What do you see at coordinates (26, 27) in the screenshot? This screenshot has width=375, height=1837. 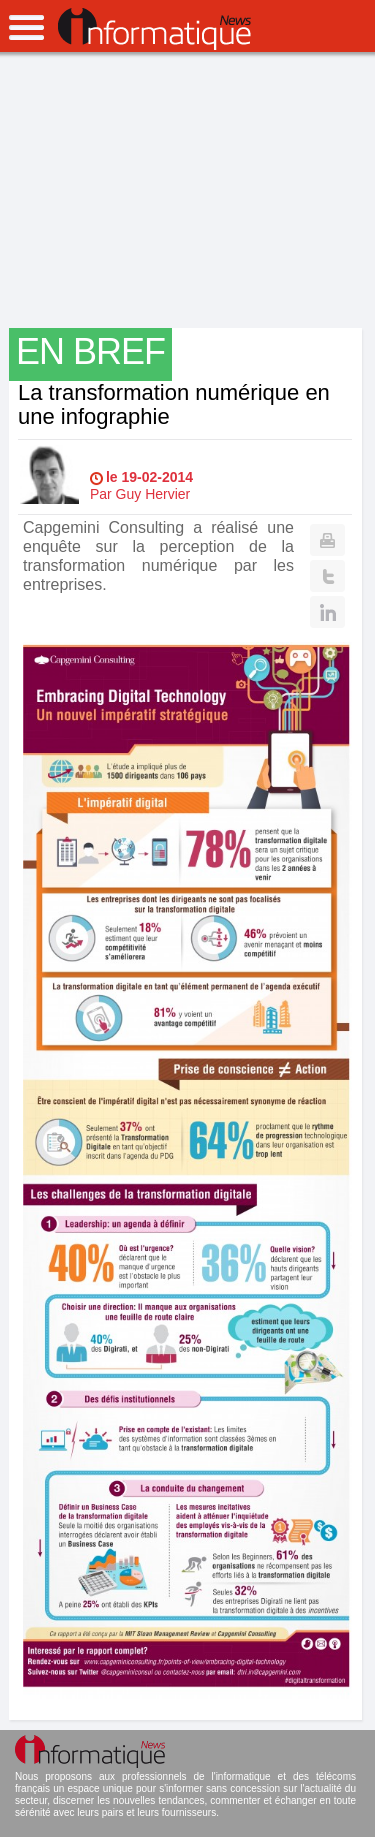 I see `open` at bounding box center [26, 27].